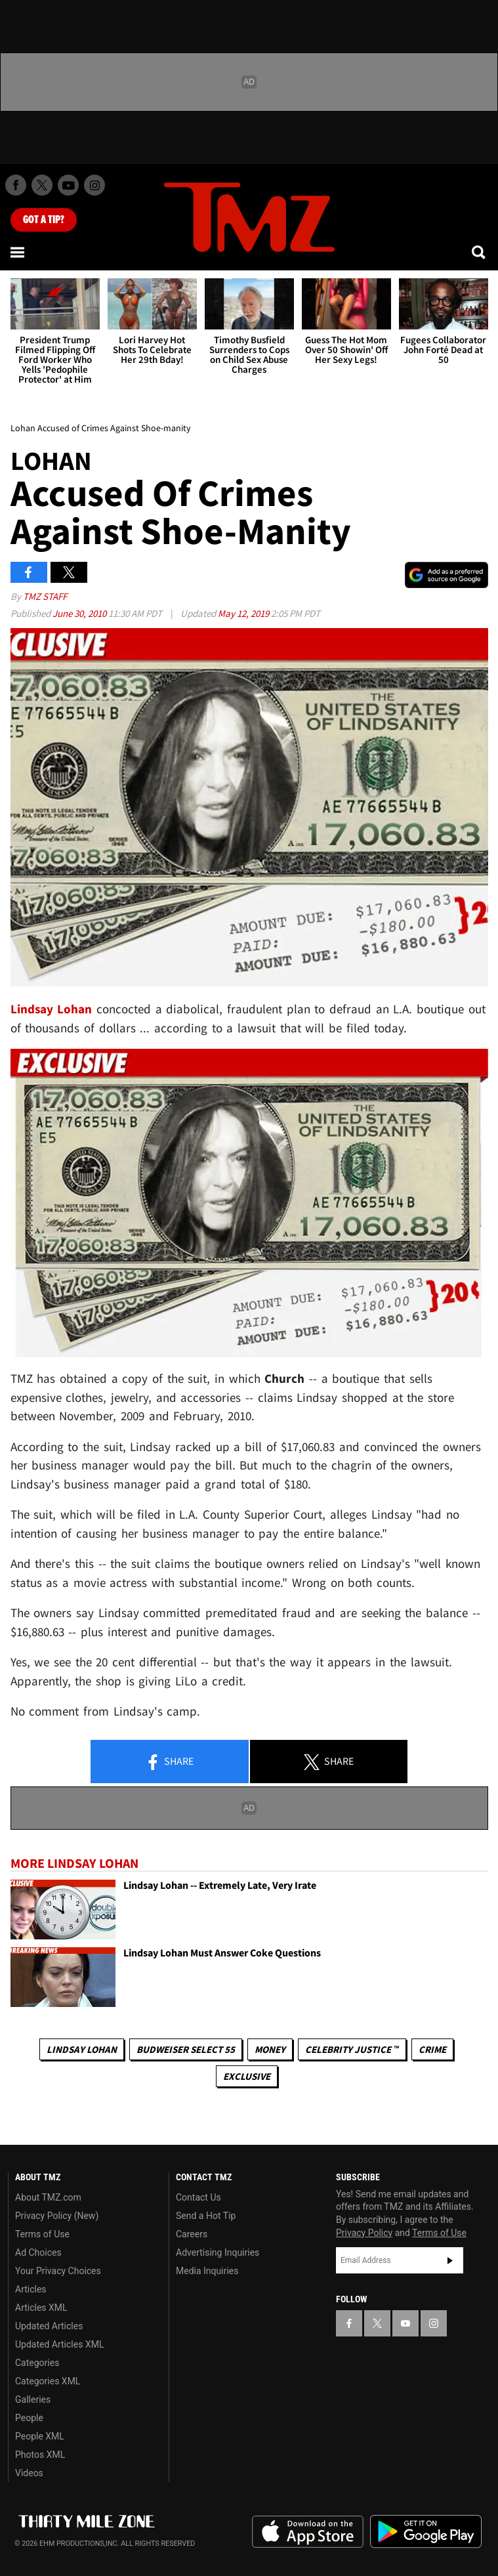 Image resolution: width=498 pixels, height=2576 pixels. What do you see at coordinates (426, 2531) in the screenshot?
I see `Download the TMZ App on the Google Play Store` at bounding box center [426, 2531].